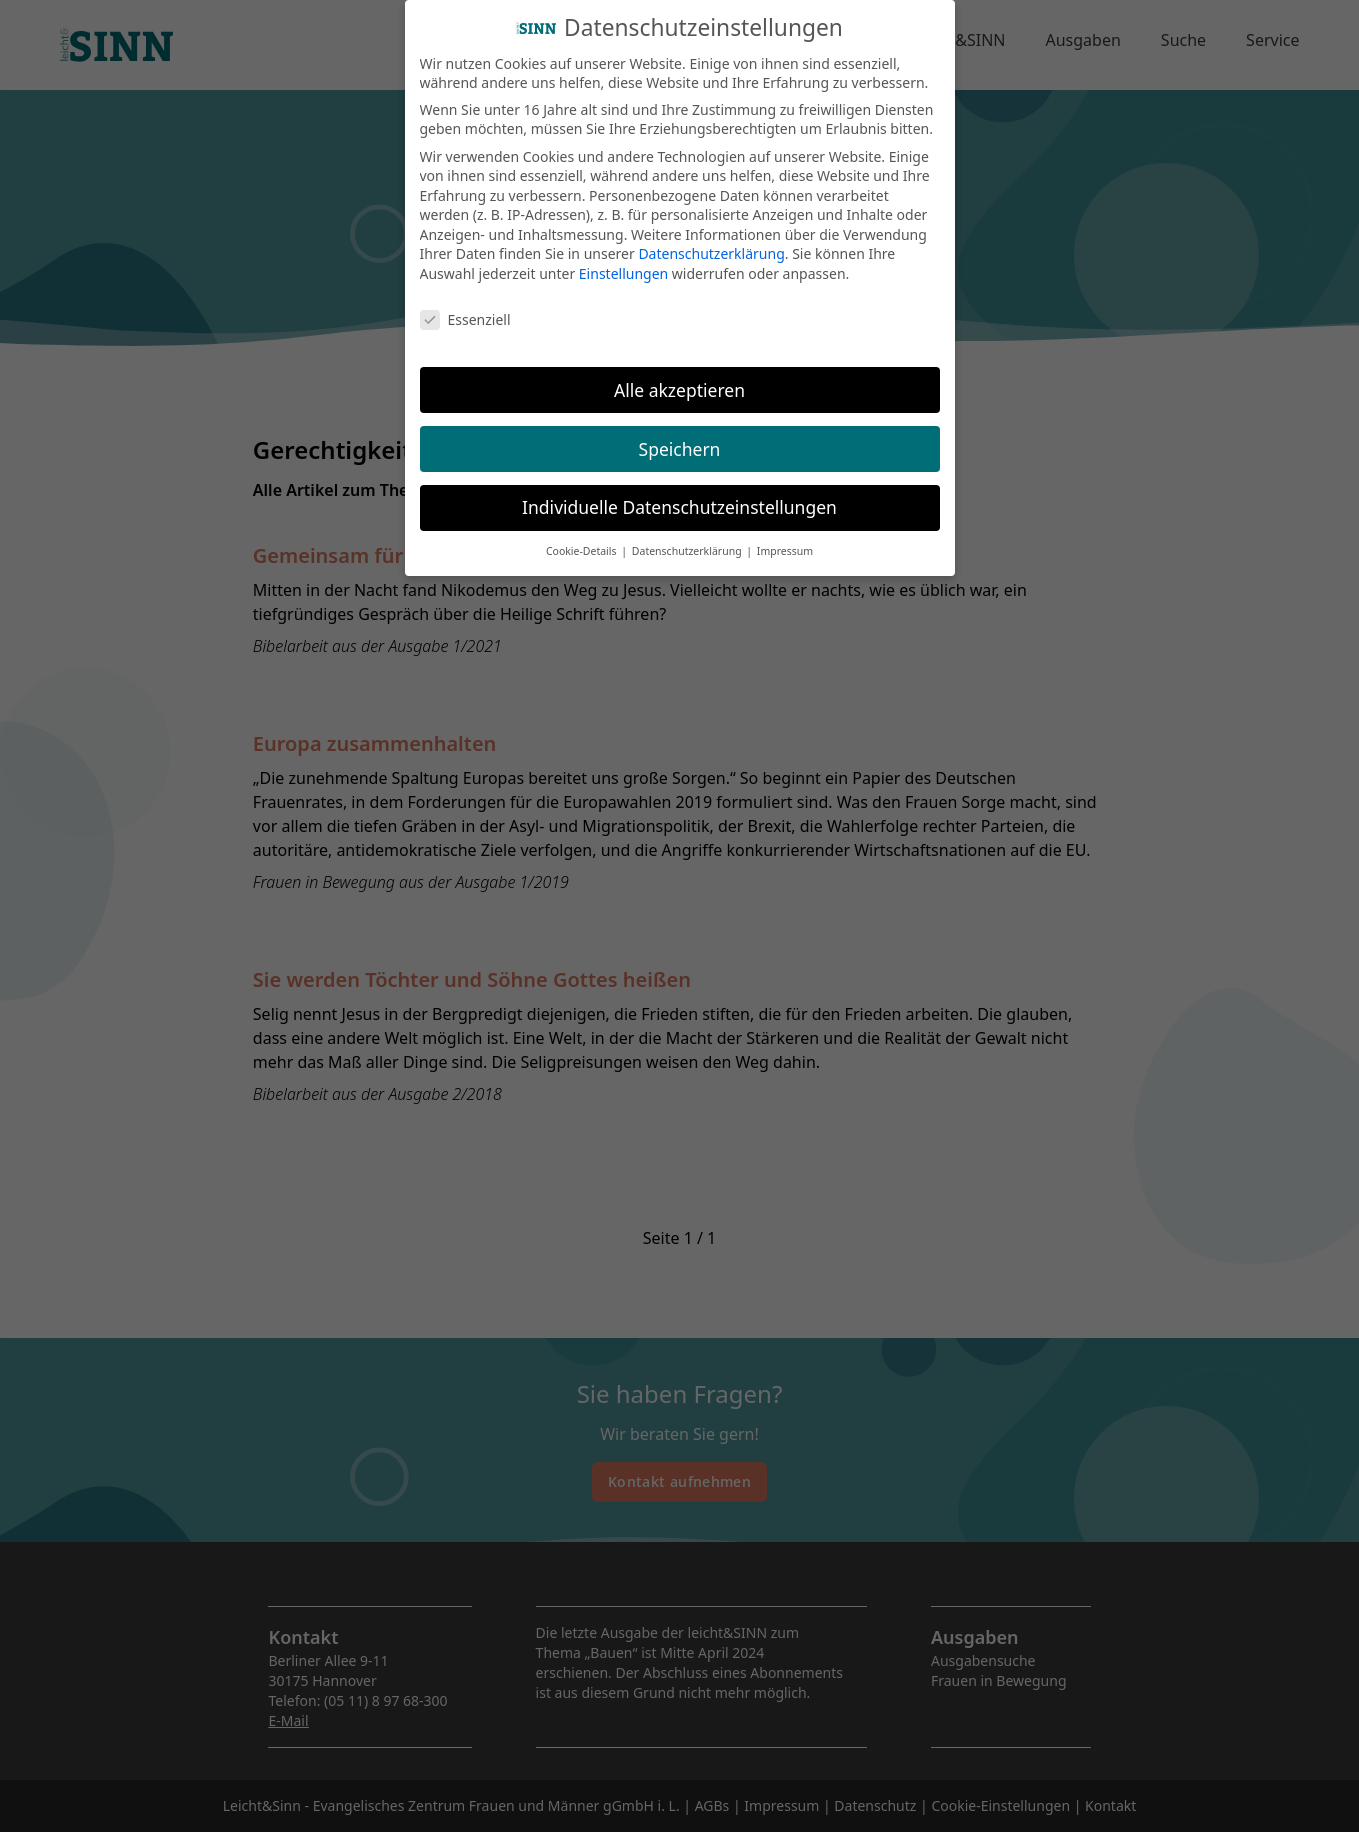  I want to click on Cookie-Details [button], so click(582, 540).